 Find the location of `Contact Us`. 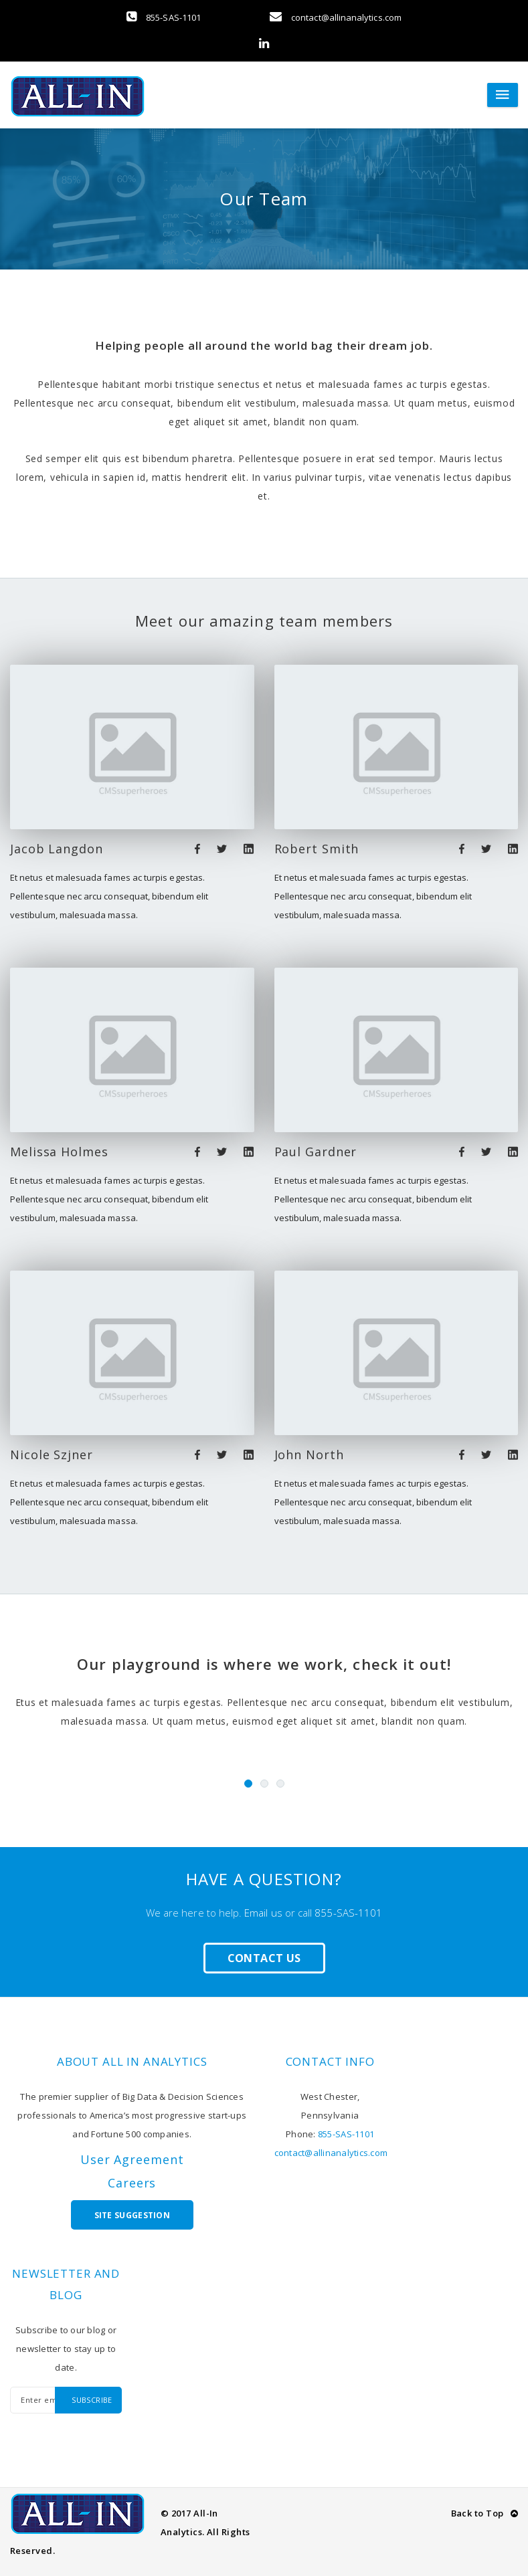

Contact Us is located at coordinates (264, 1958).